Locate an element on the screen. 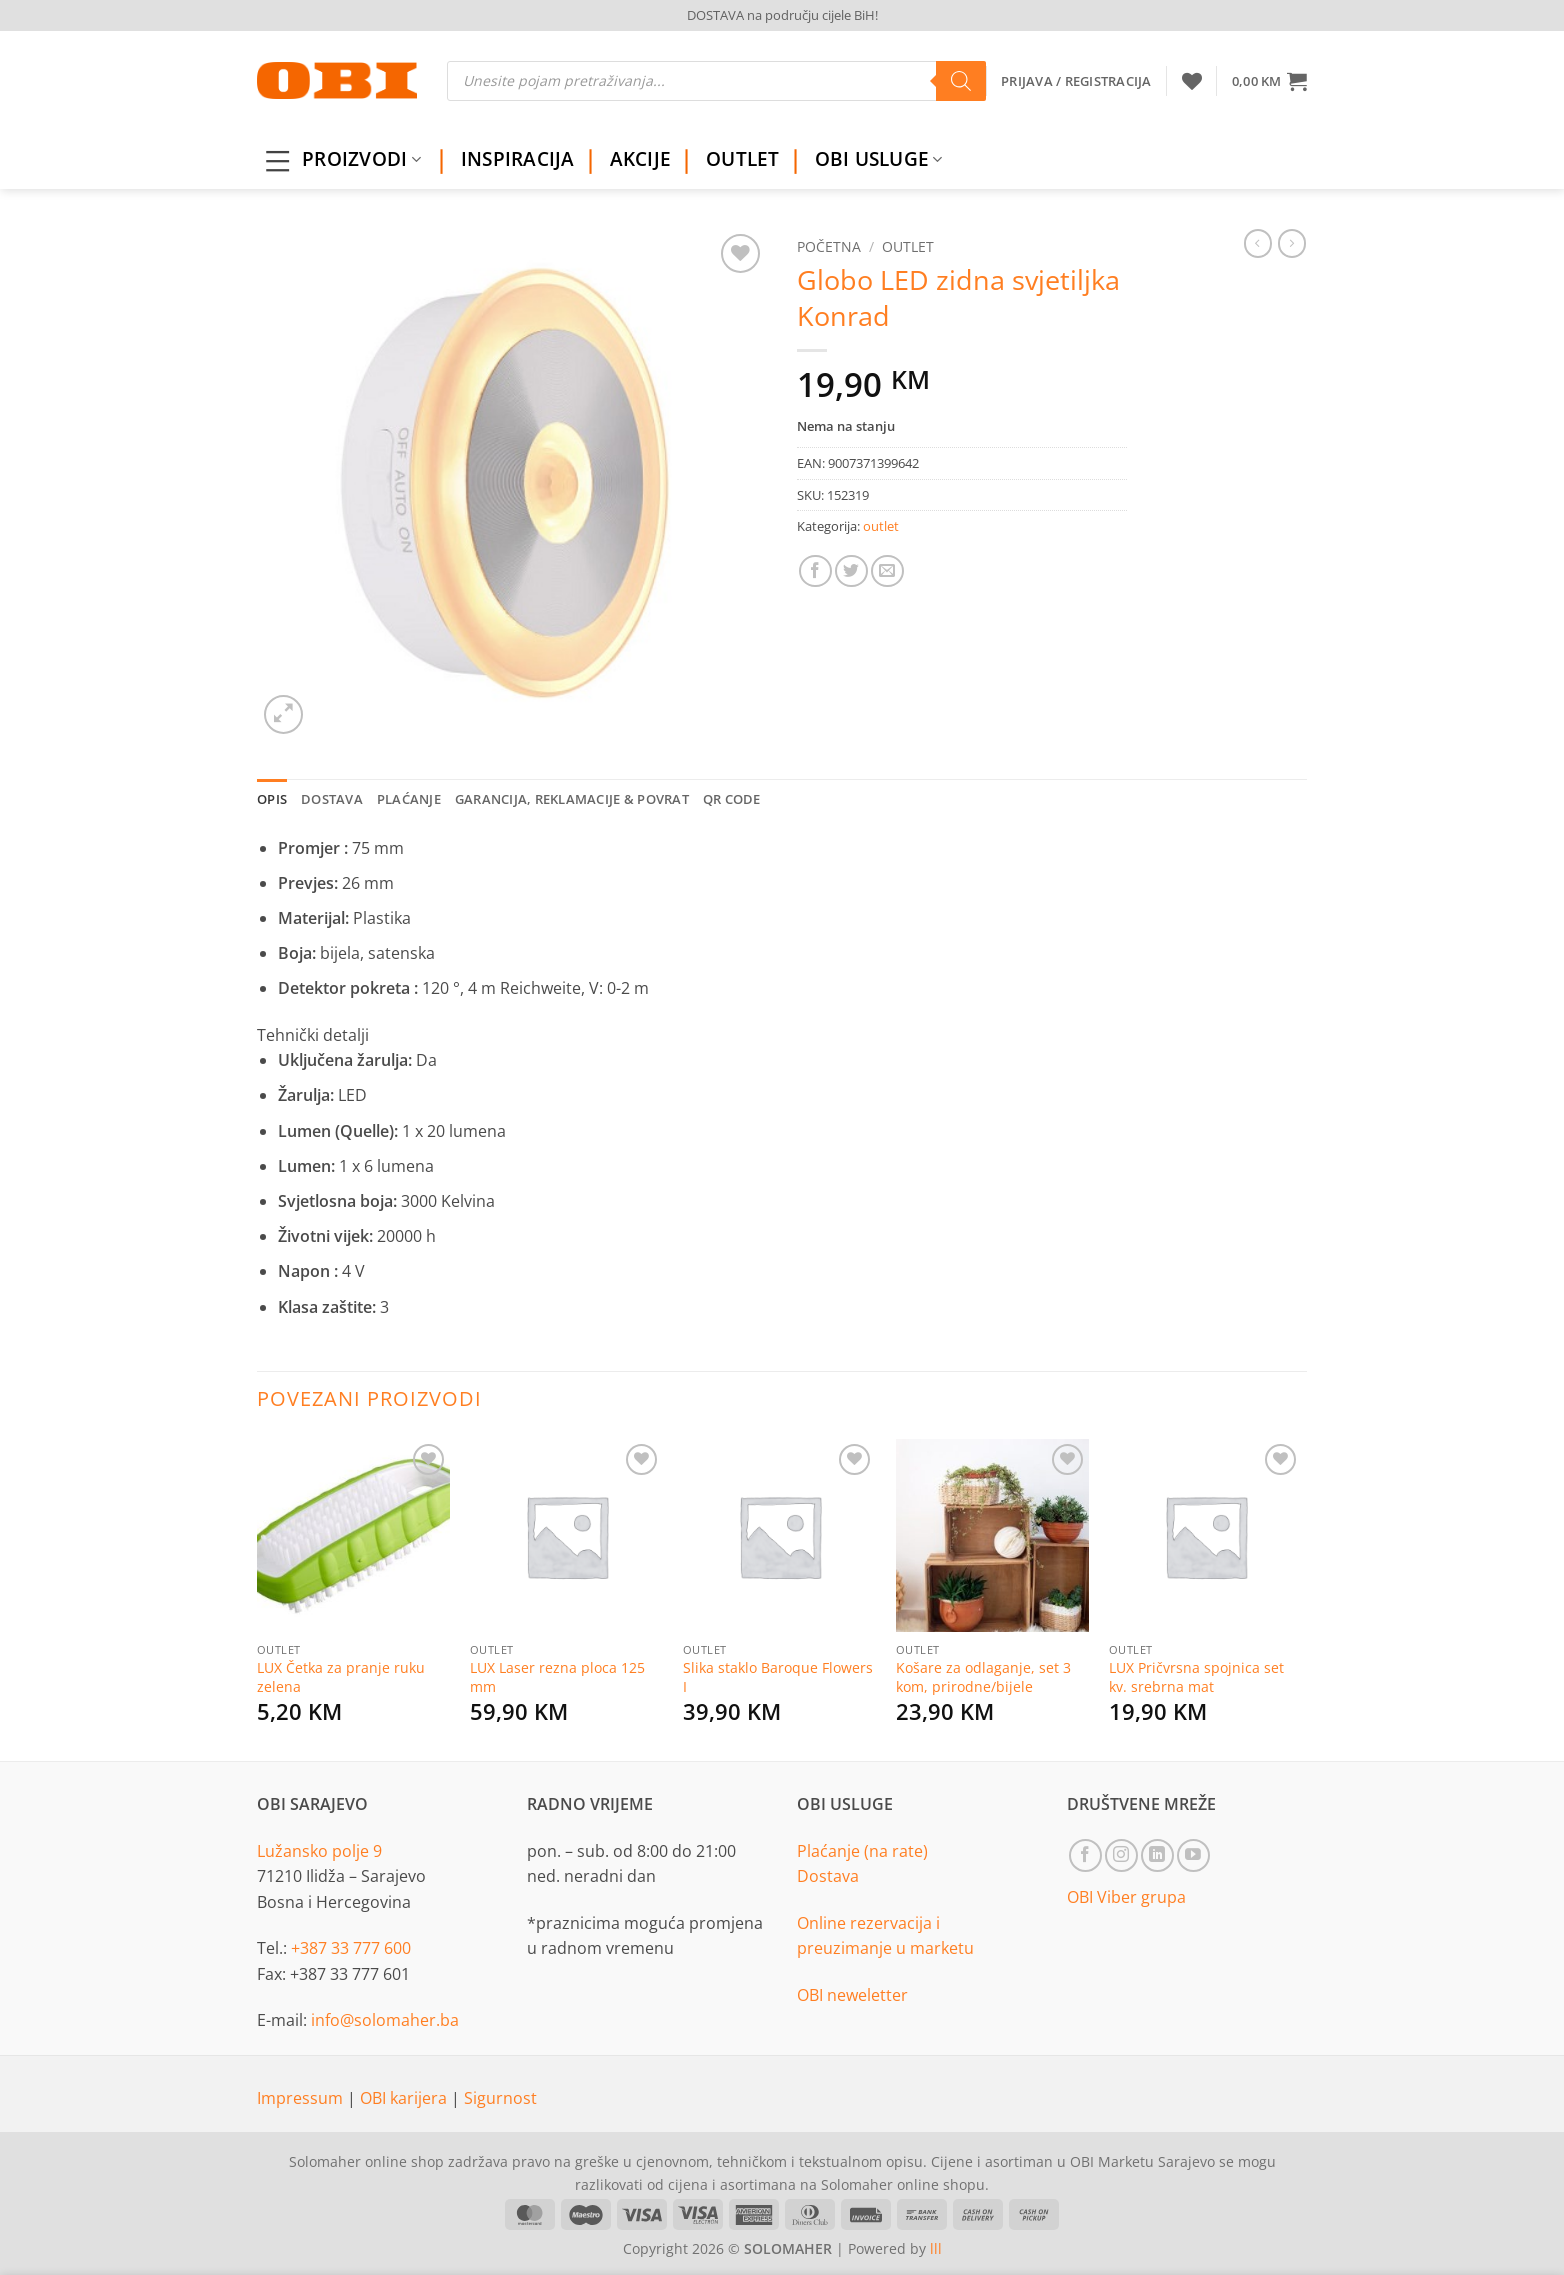  info@solomaher.ba is located at coordinates (385, 2020).